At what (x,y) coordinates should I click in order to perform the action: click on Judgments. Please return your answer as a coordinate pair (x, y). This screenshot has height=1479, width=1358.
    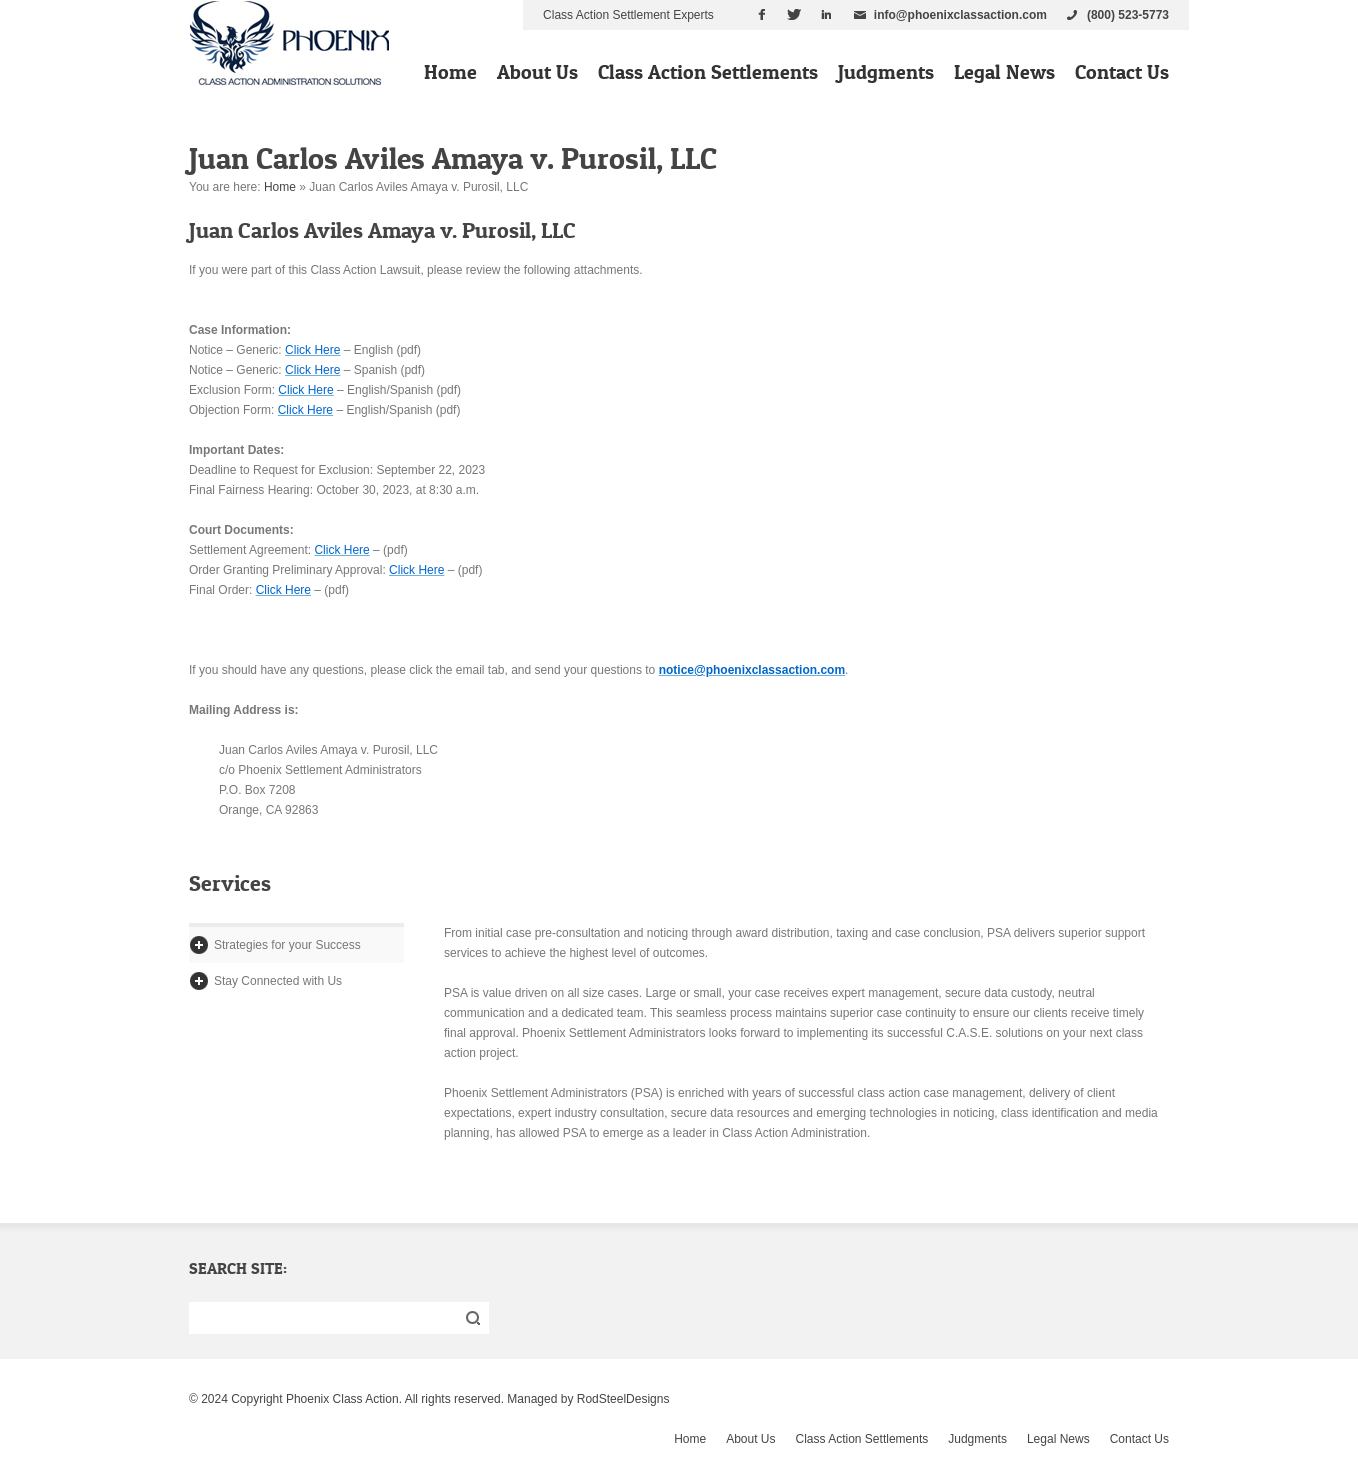
    Looking at the image, I should click on (886, 72).